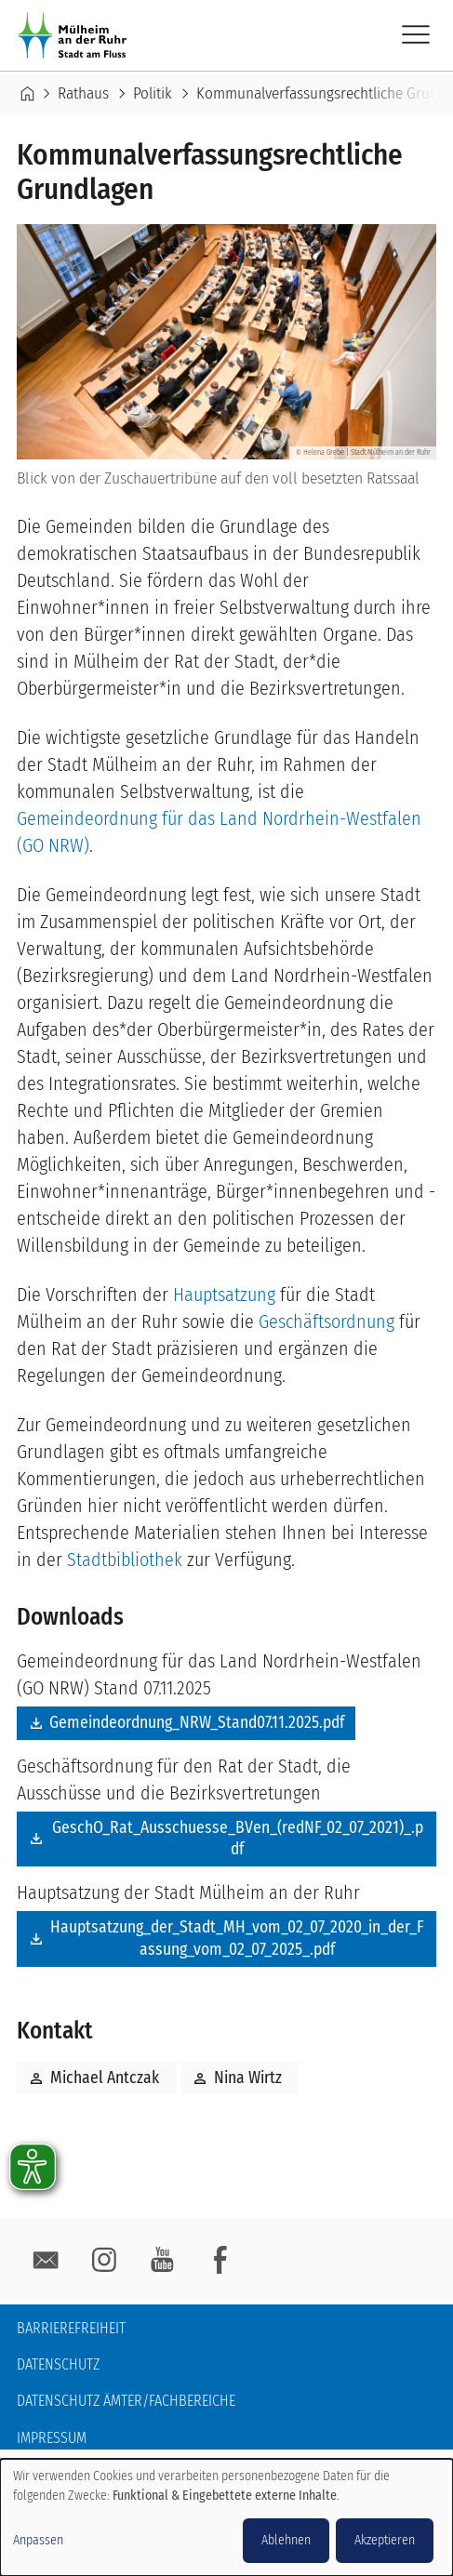 The height and width of the screenshot is (2576, 453). What do you see at coordinates (104, 2260) in the screenshot?
I see `Instagram` at bounding box center [104, 2260].